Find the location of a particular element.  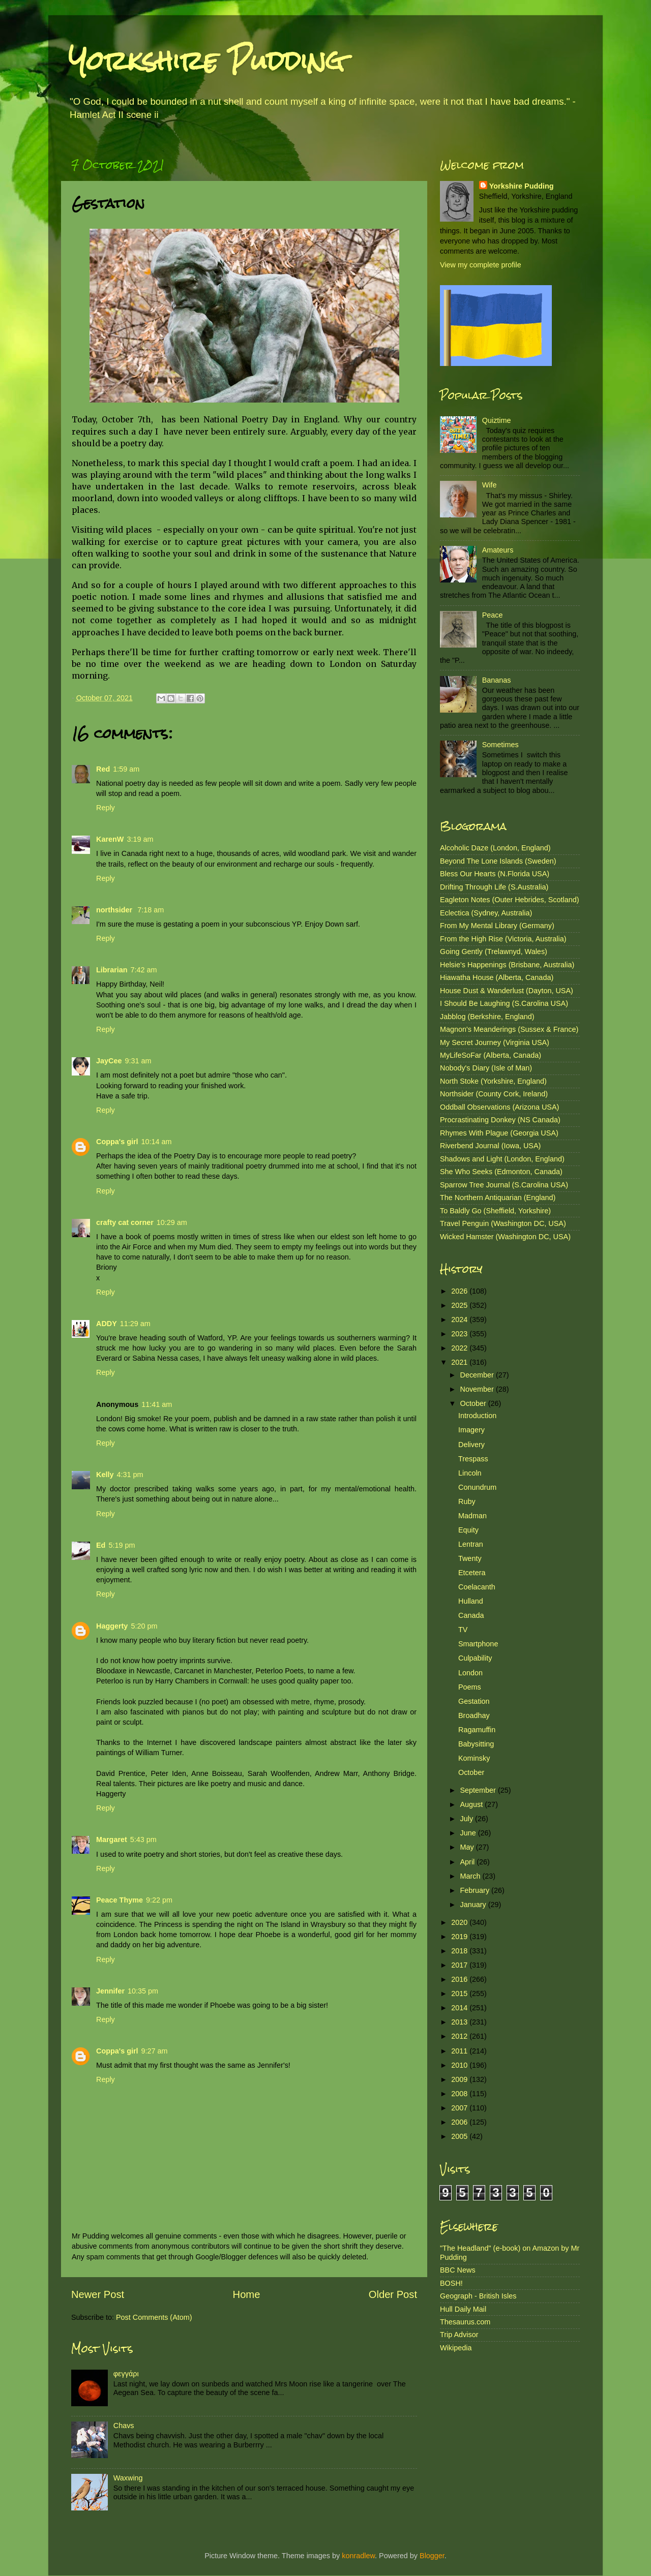

February is located at coordinates (476, 1890).